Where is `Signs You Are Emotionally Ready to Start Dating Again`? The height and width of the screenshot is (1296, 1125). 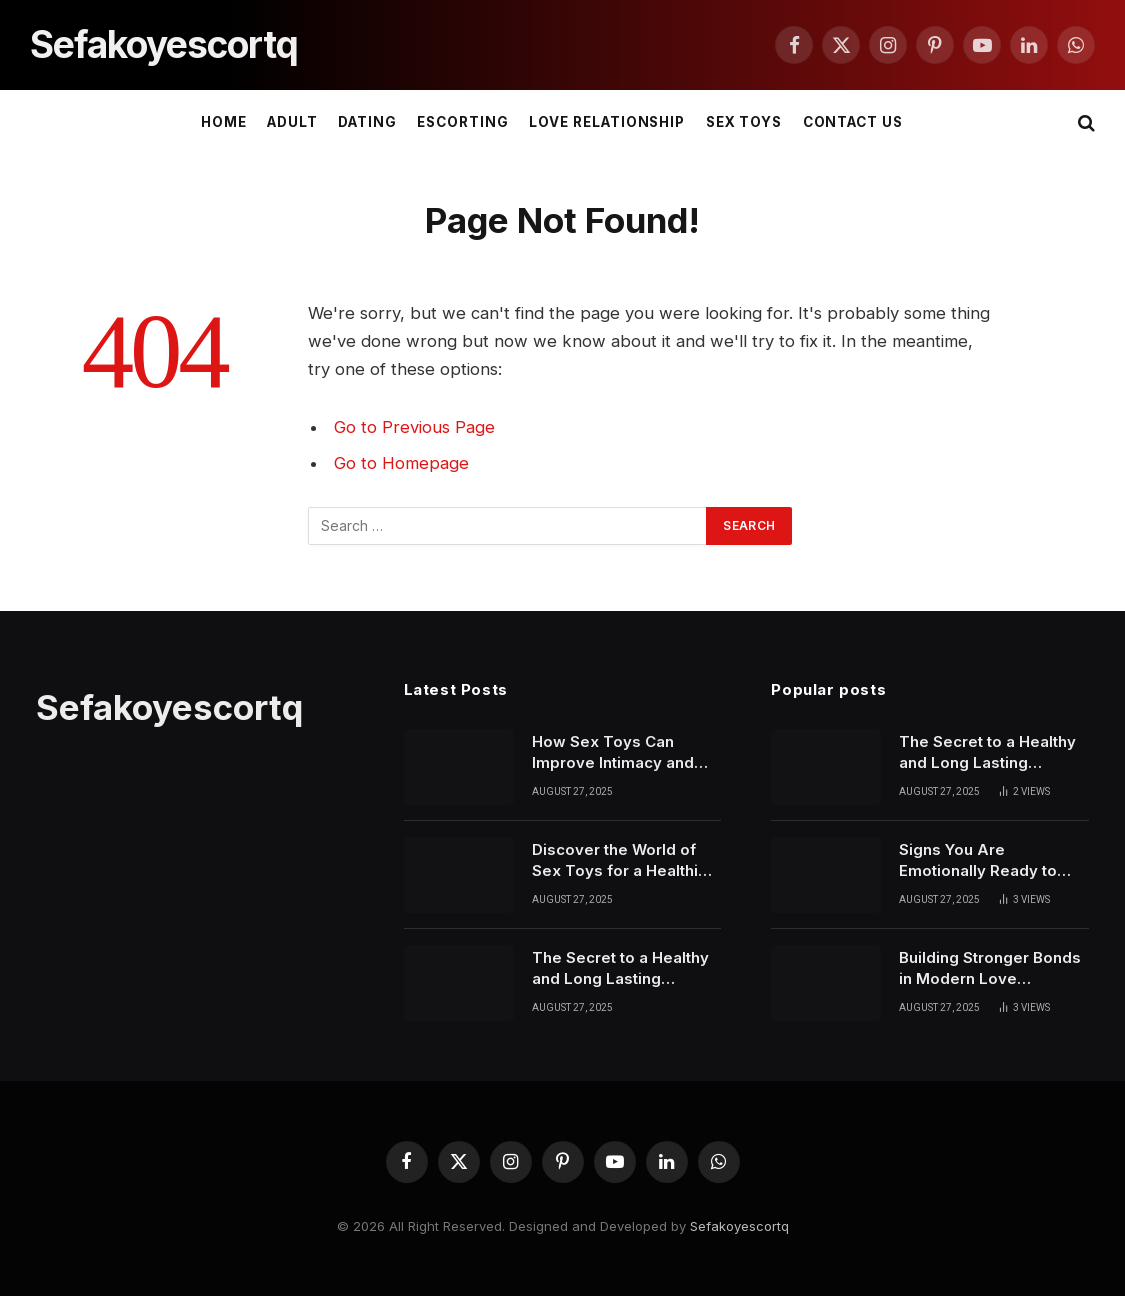 Signs You Are Emotionally Ready to Start Dating Again is located at coordinates (978, 861).